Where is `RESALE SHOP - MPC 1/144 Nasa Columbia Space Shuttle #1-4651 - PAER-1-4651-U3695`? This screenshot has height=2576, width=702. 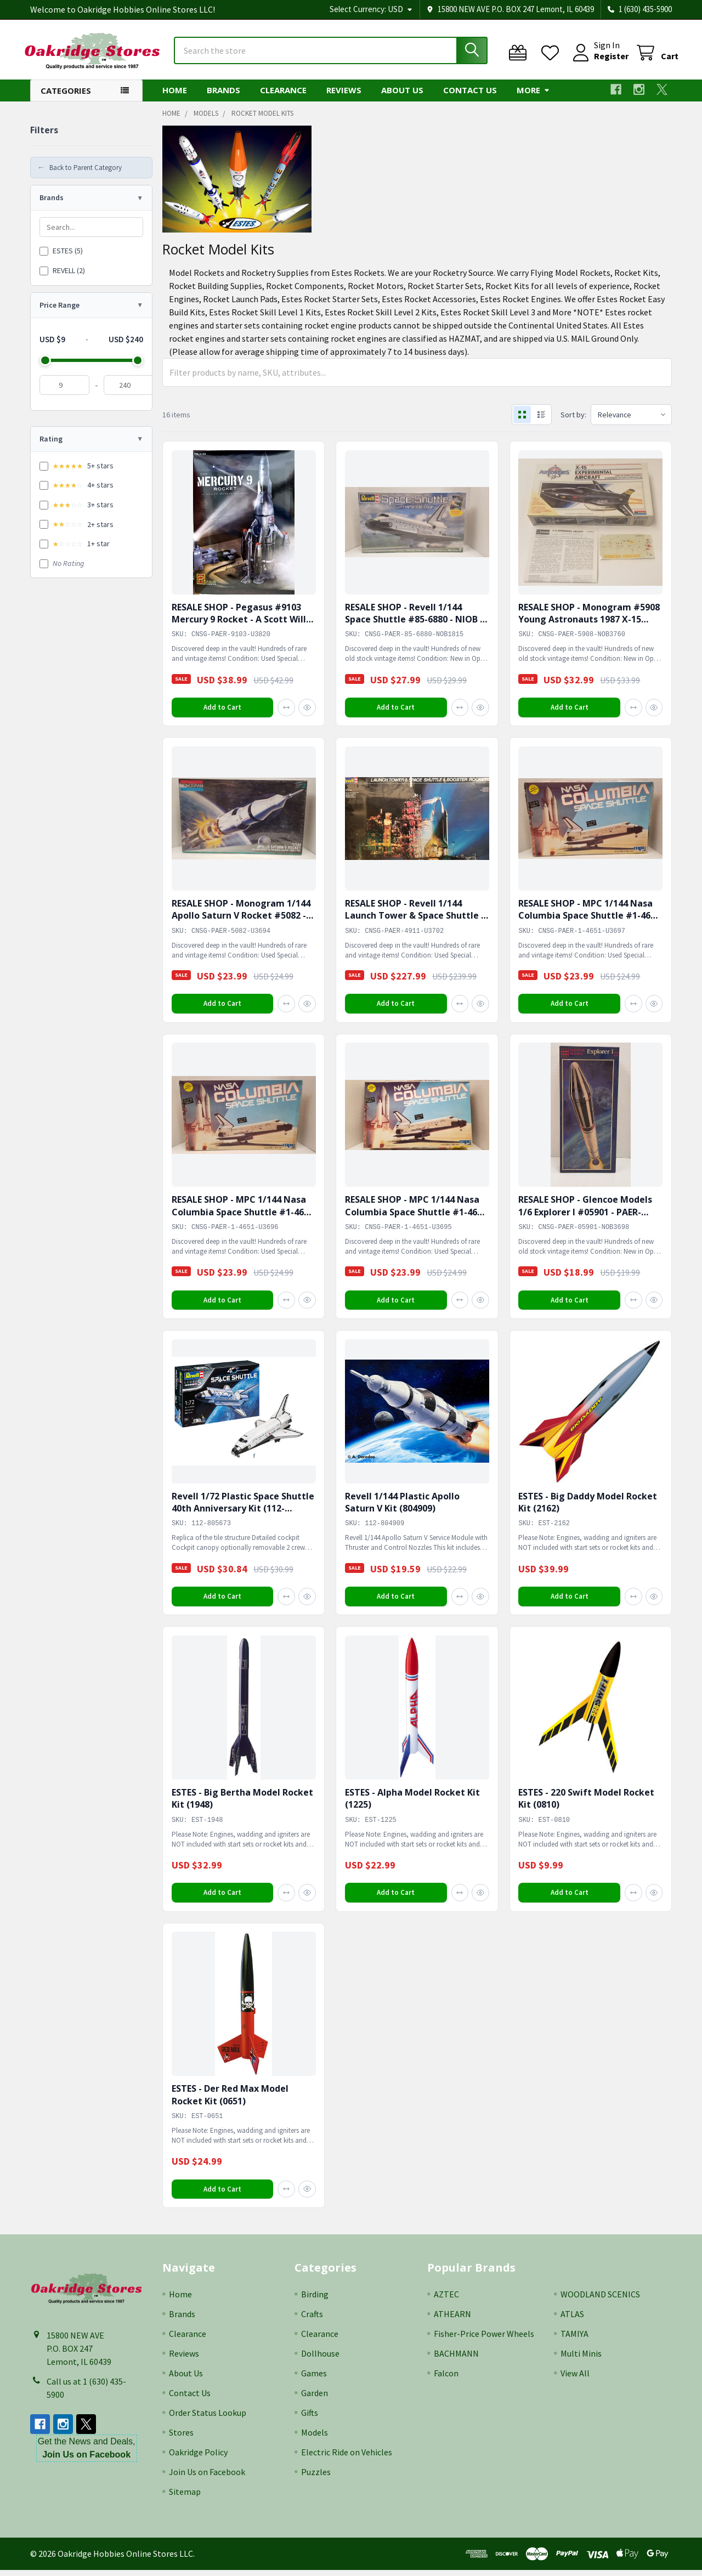
RESALE SHOP - MPC 1/144 Nasa Columbia Space Shuttle #1-4651 - PAER-1-4651-U3695 is located at coordinates (416, 1217).